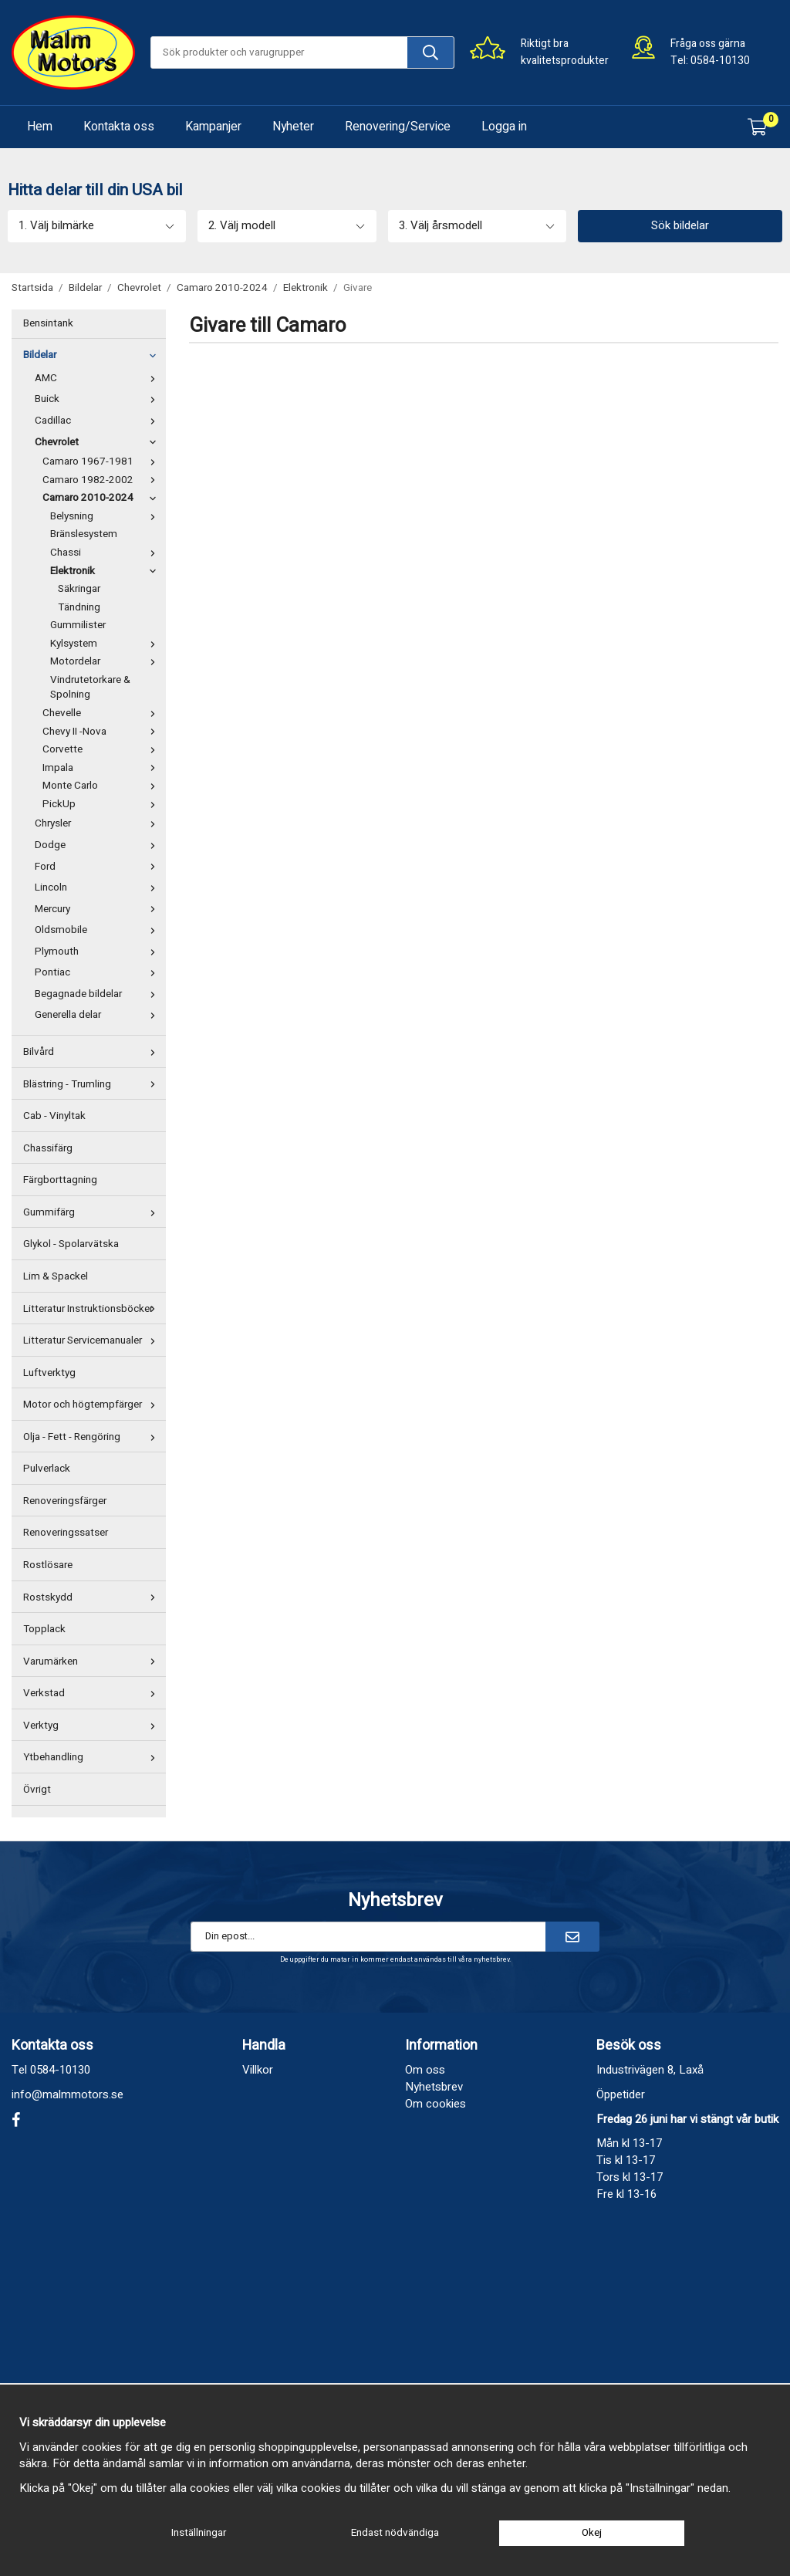  Describe the element at coordinates (37, 1789) in the screenshot. I see `Övrigt` at that location.